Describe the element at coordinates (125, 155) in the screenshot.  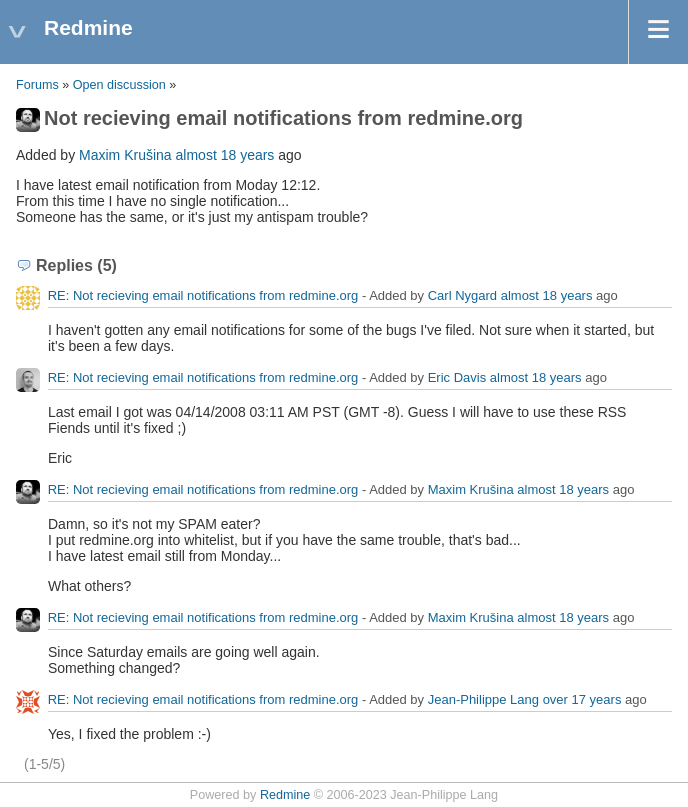
I see `Maxim Krušina` at that location.